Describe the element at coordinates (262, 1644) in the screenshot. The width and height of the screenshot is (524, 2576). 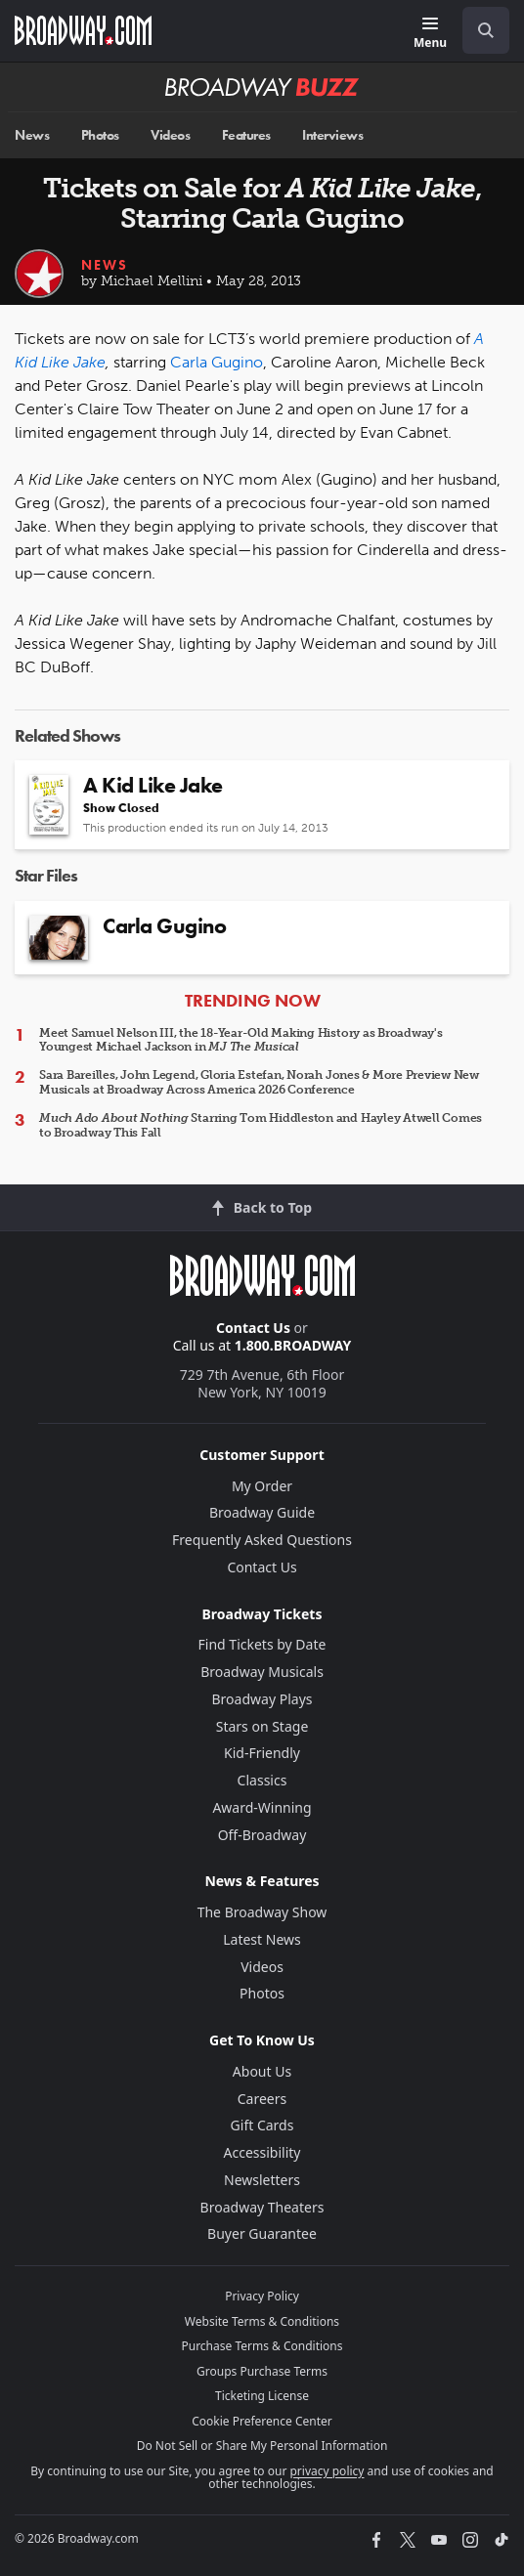
I see `Find Tickets by Date` at that location.